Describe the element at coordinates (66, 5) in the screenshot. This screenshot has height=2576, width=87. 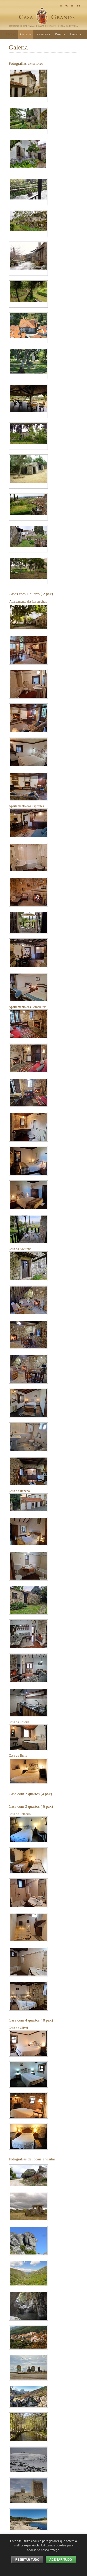
I see `es` at that location.